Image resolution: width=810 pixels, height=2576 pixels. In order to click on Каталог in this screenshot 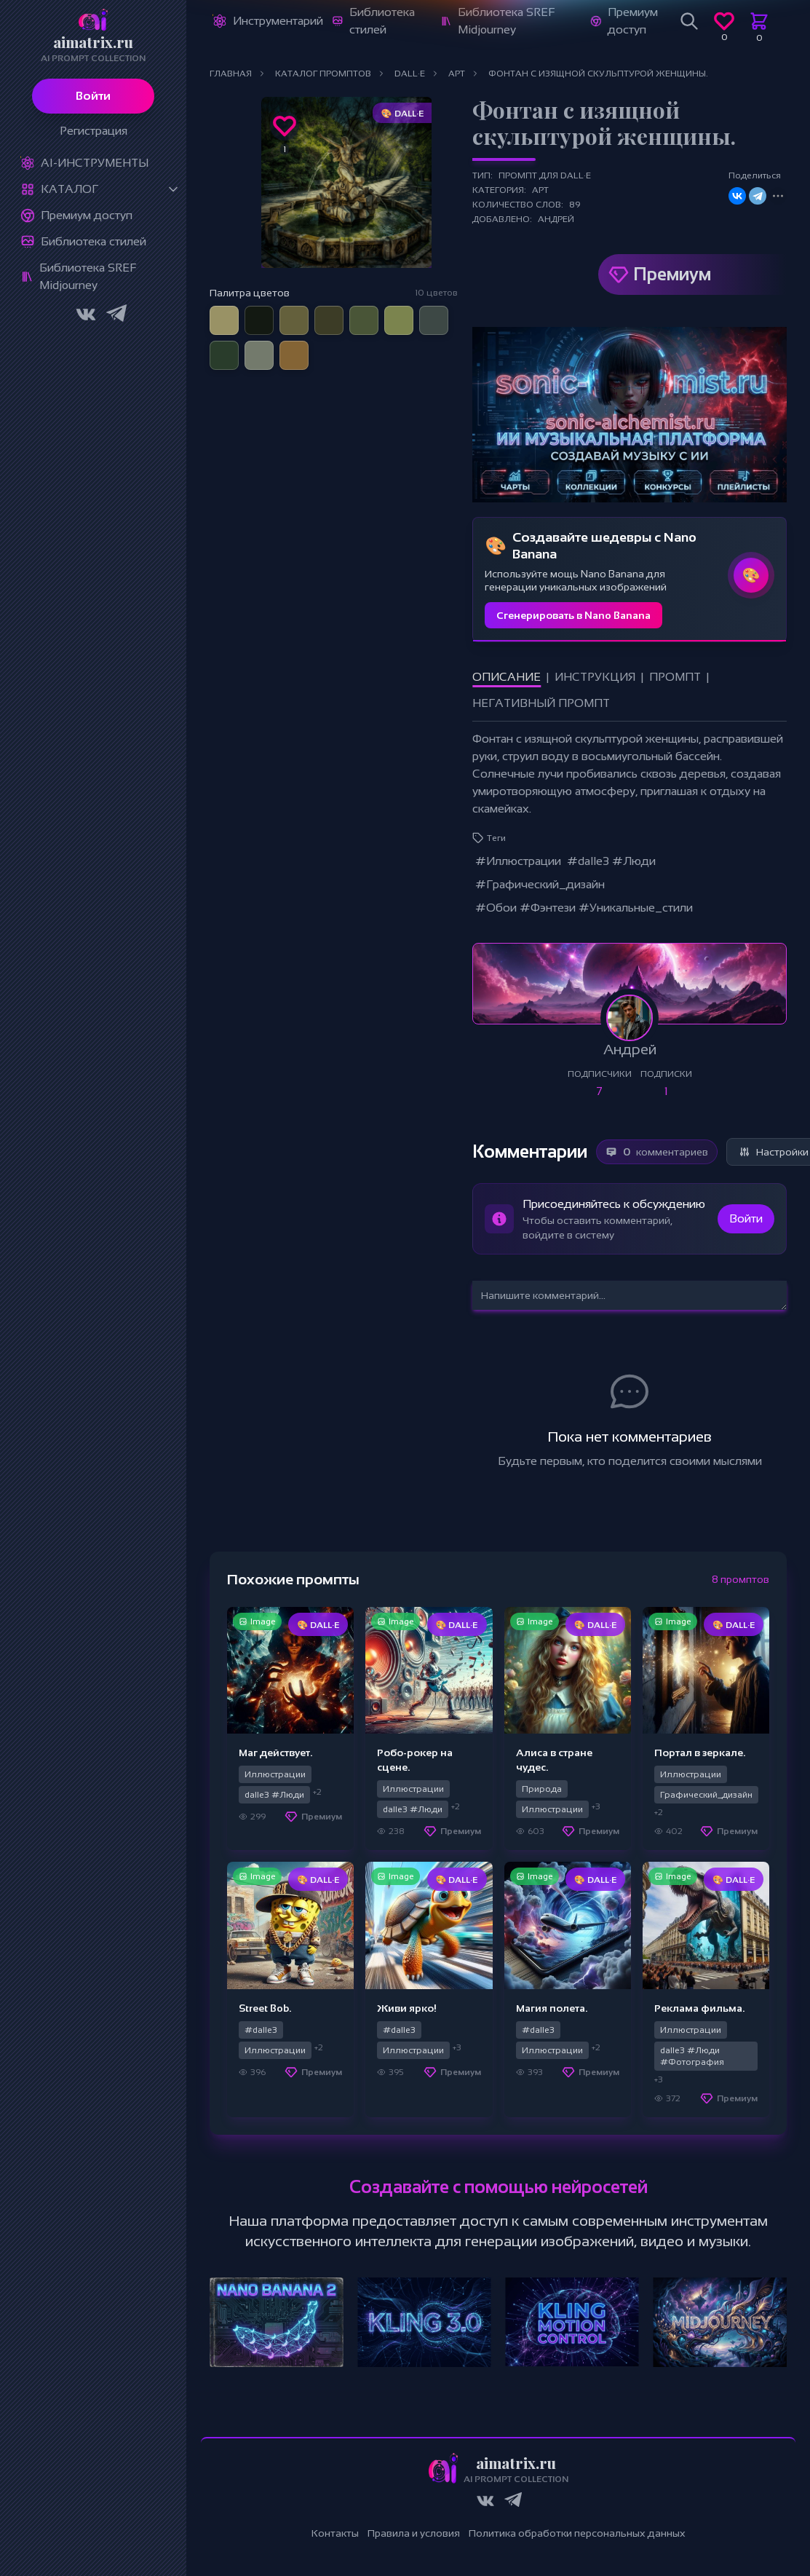, I will do `click(69, 189)`.